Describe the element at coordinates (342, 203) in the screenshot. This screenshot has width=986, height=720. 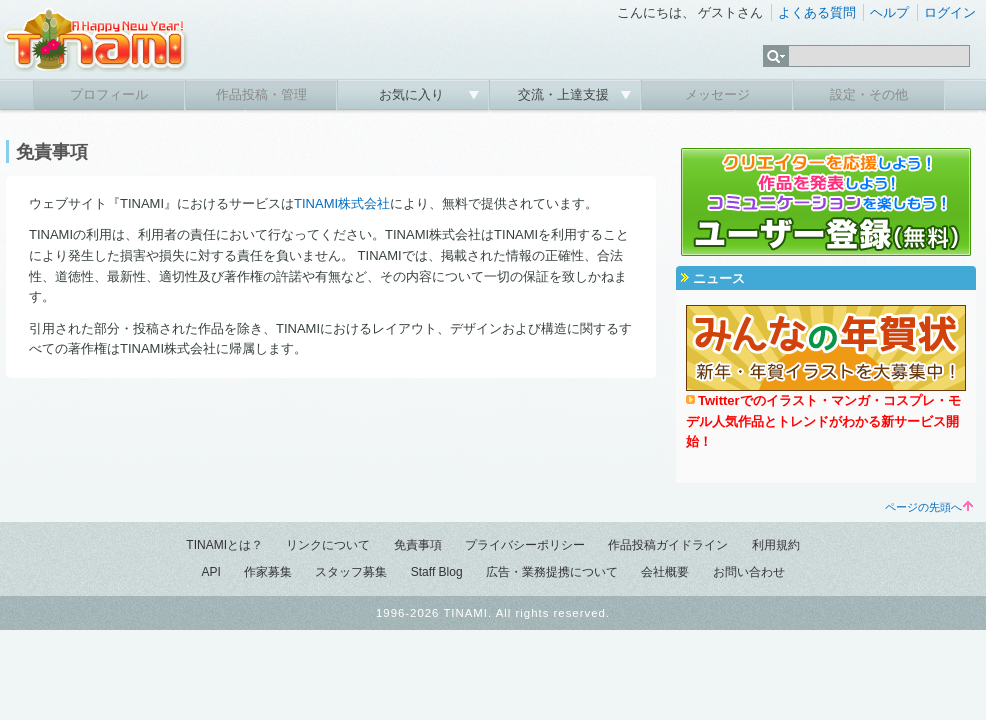
I see `TINAMI株式会社` at that location.